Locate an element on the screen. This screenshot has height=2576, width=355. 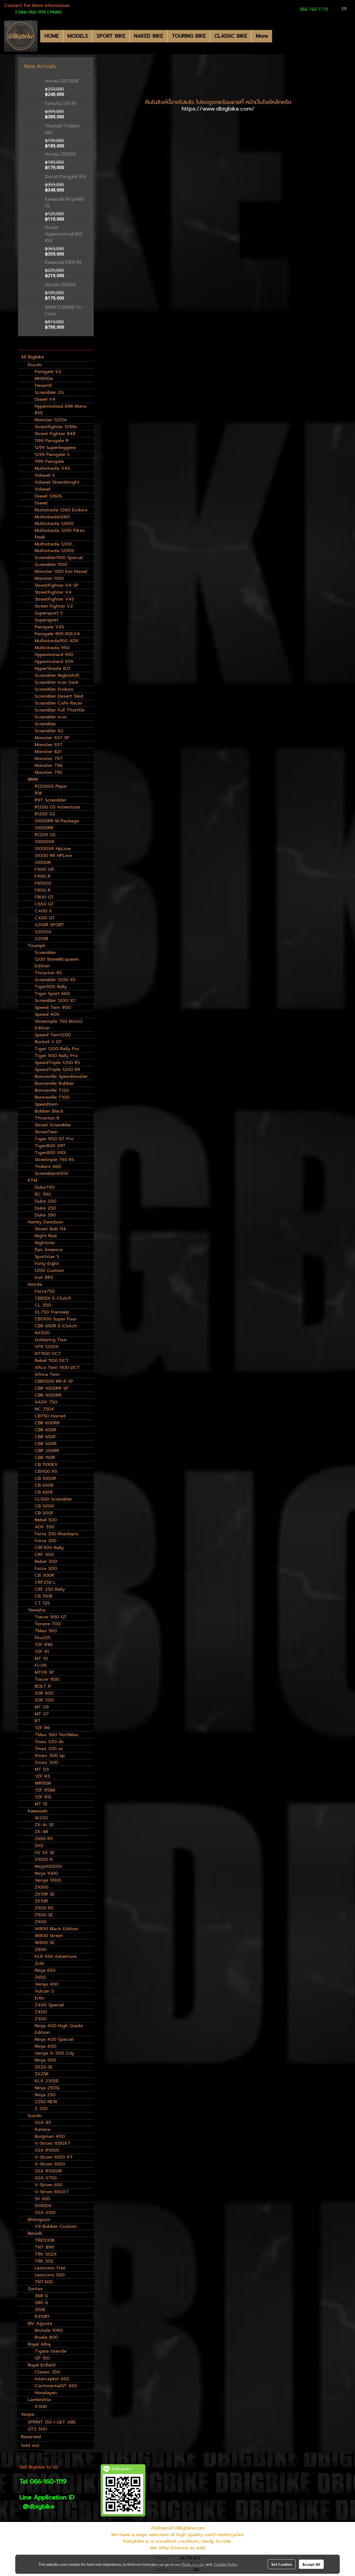
Tmax 530 sx is located at coordinates (49, 1748).